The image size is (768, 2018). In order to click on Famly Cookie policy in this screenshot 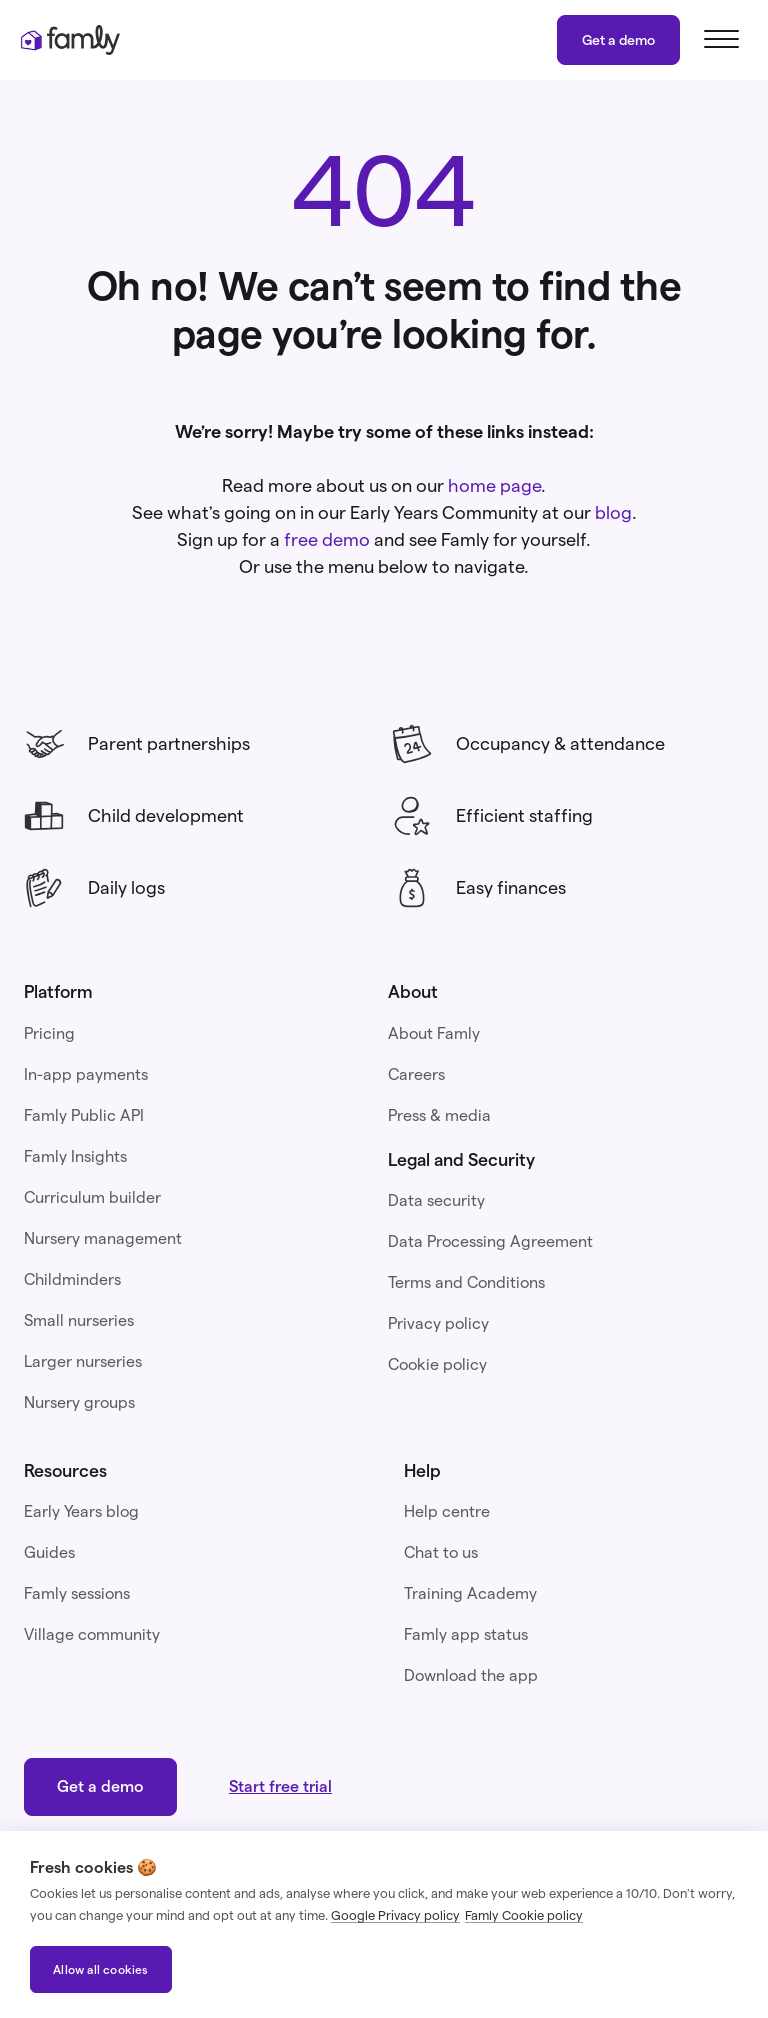, I will do `click(524, 1915)`.